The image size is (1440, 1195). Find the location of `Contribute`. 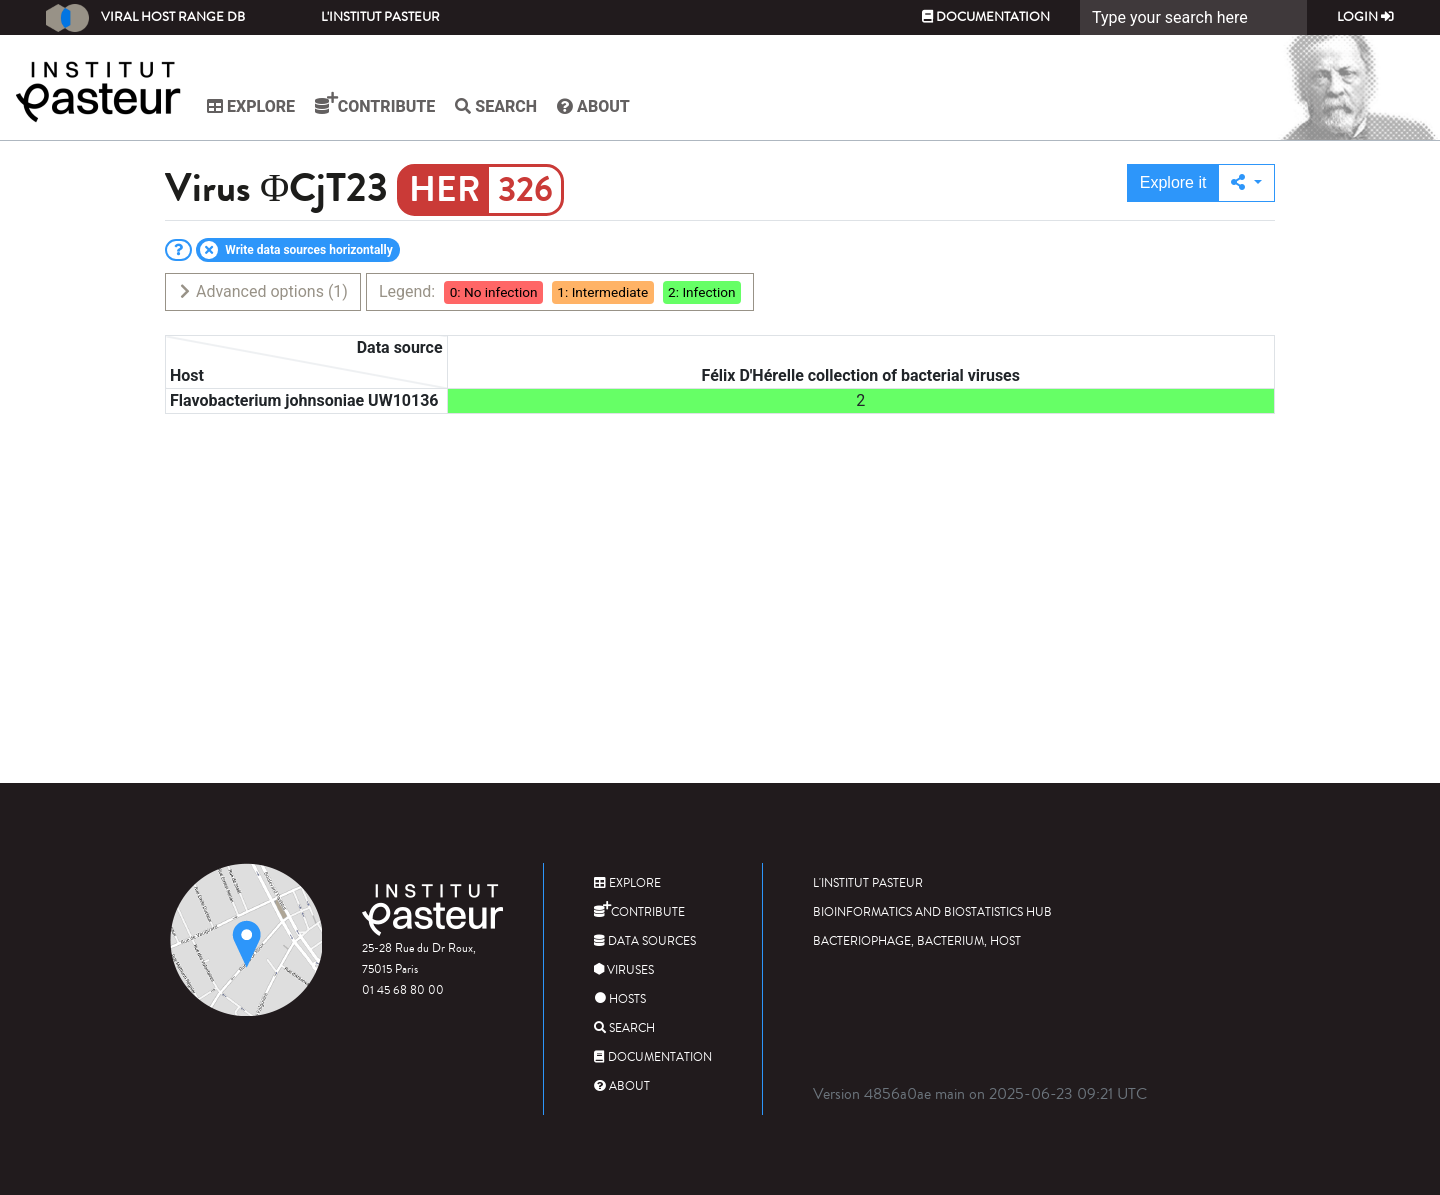

Contribute is located at coordinates (375, 104).